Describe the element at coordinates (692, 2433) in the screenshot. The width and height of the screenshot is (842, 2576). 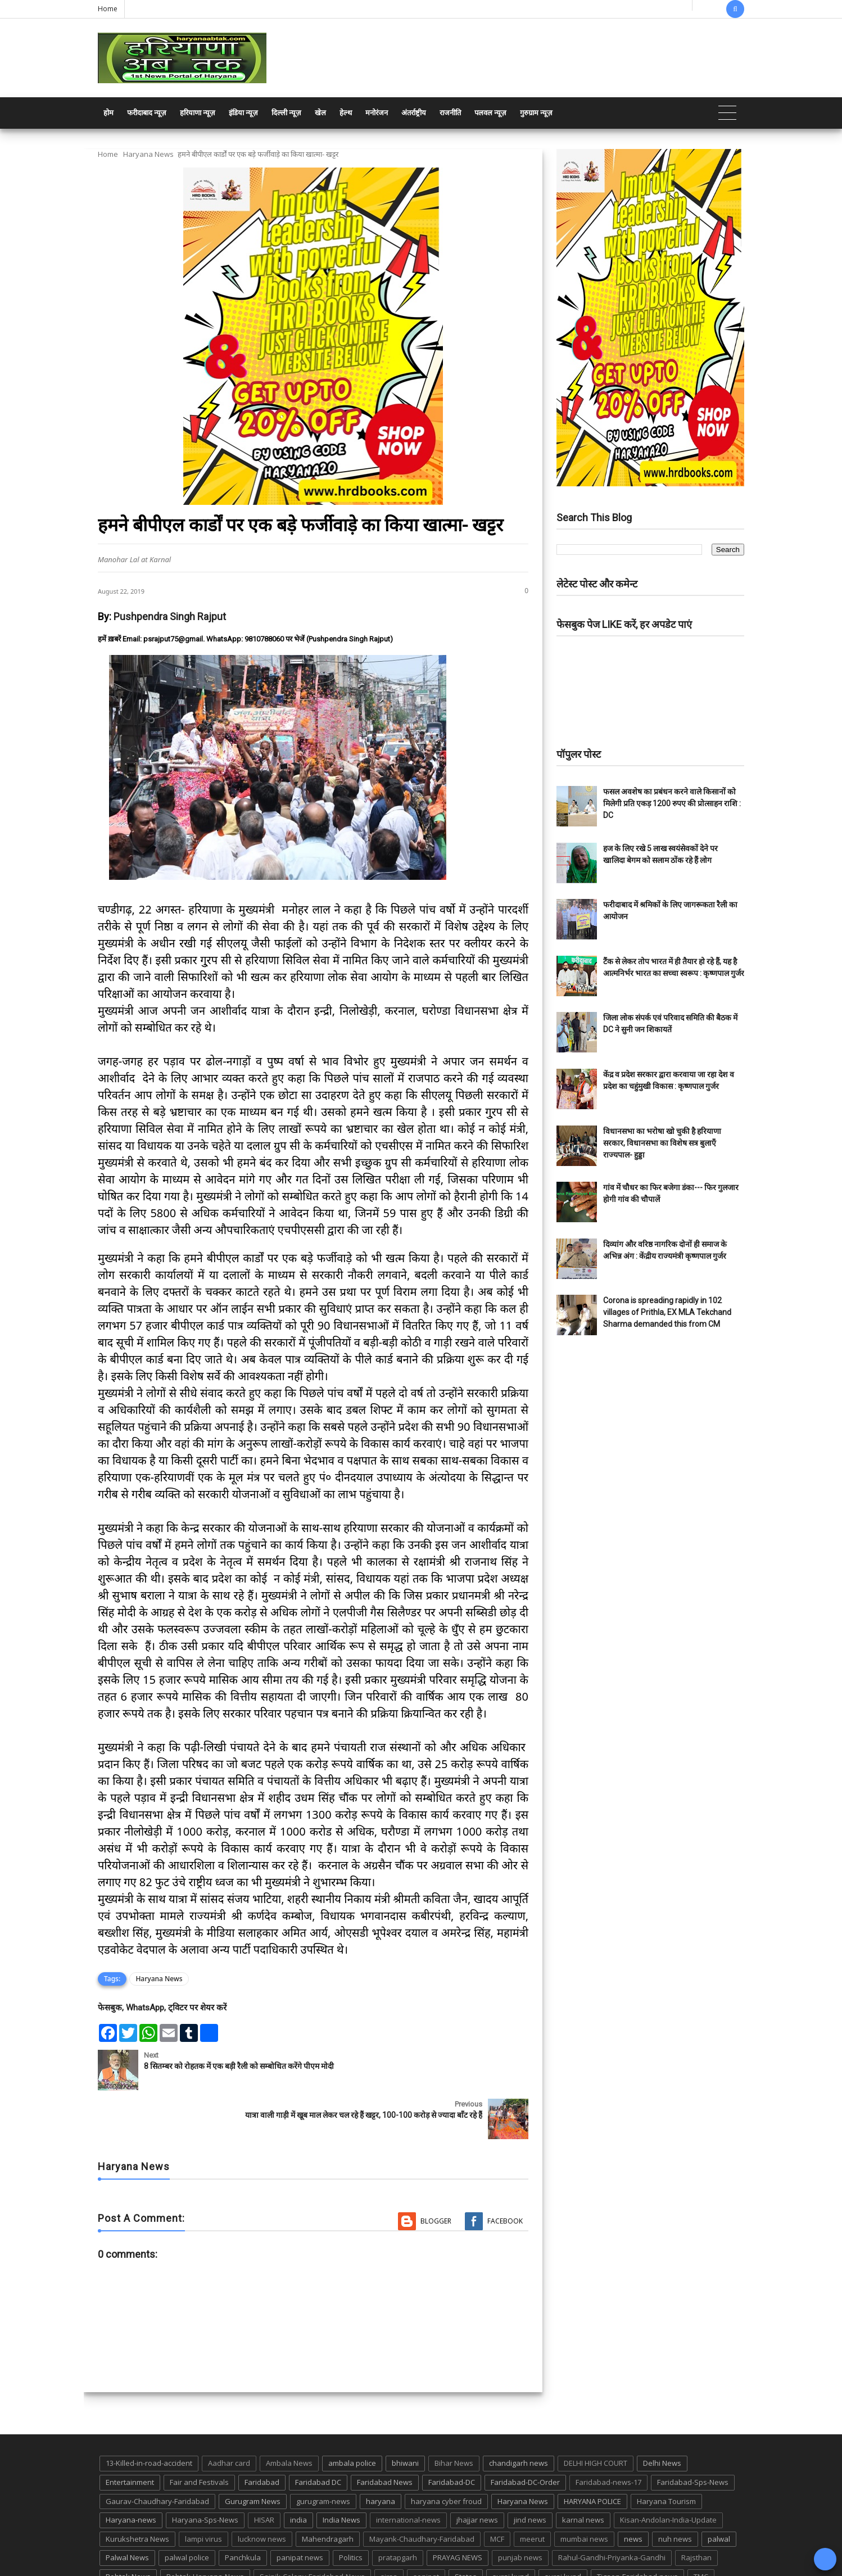
I see `Faridabad-Sps-News` at that location.